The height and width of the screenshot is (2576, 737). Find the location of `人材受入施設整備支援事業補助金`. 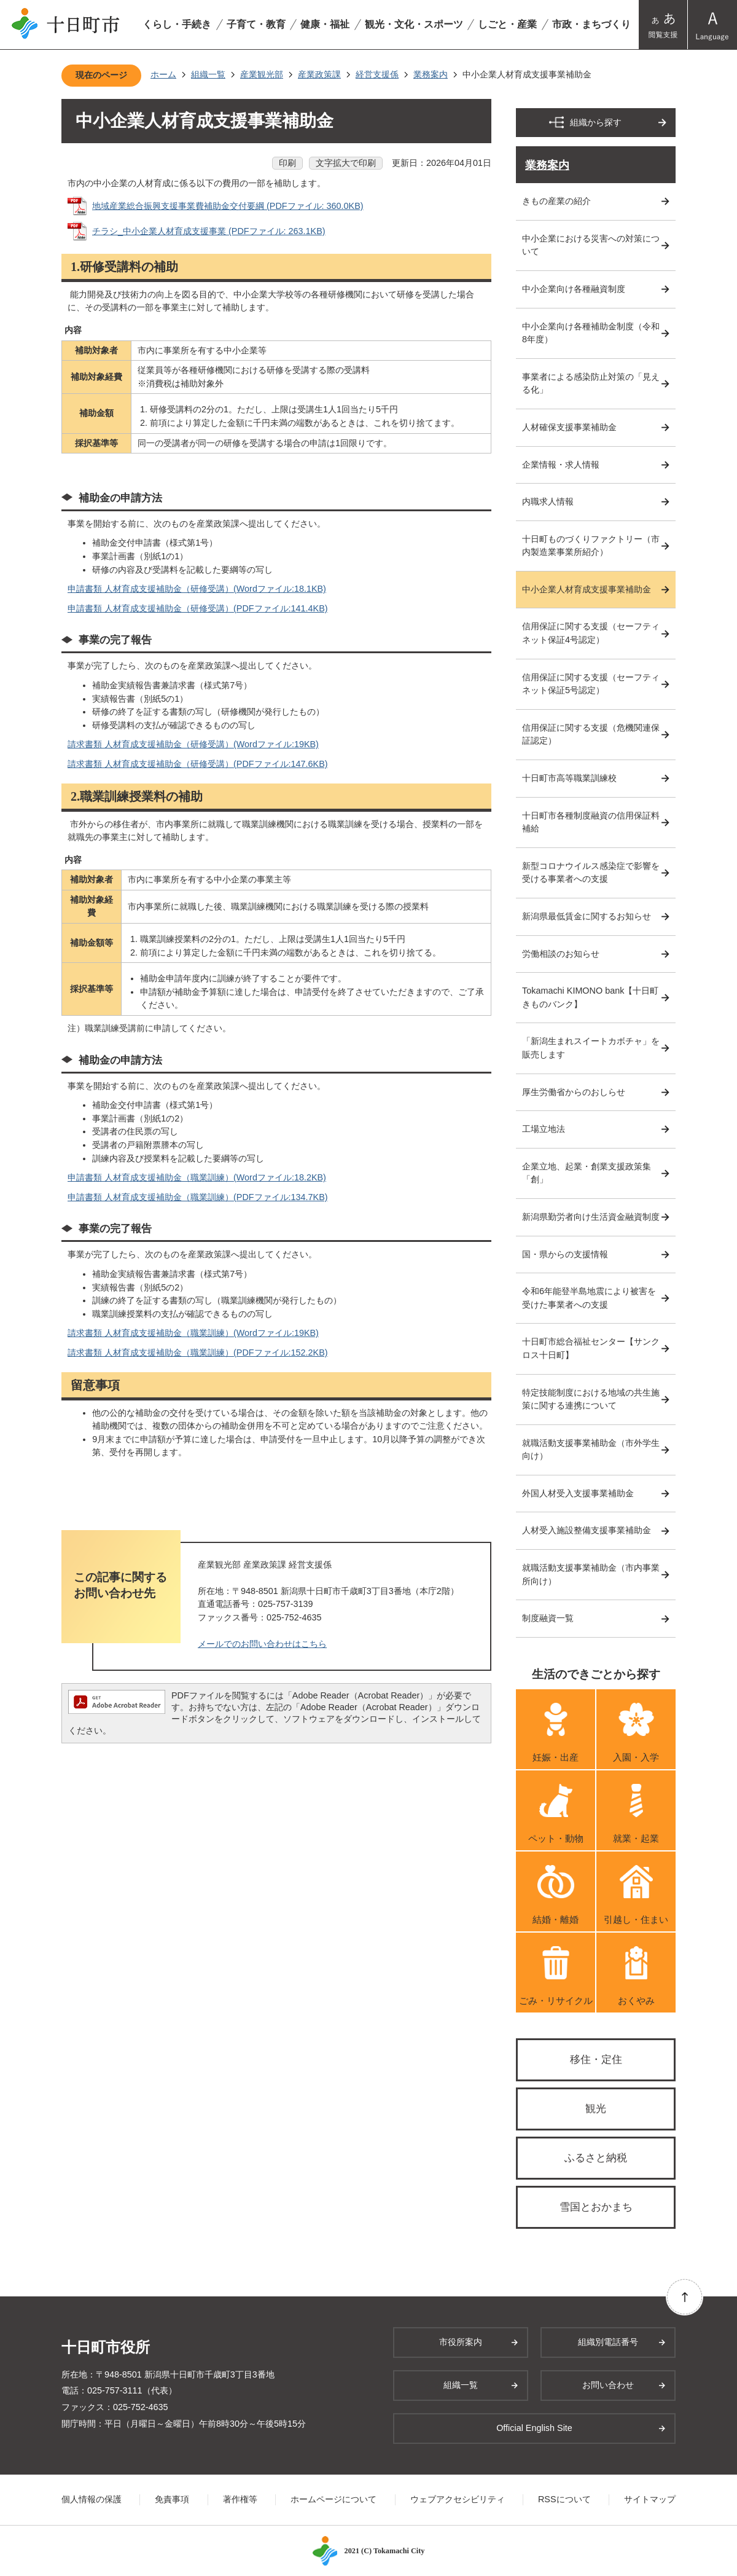

人材受入施設整備支援事業補助金 is located at coordinates (586, 1530).